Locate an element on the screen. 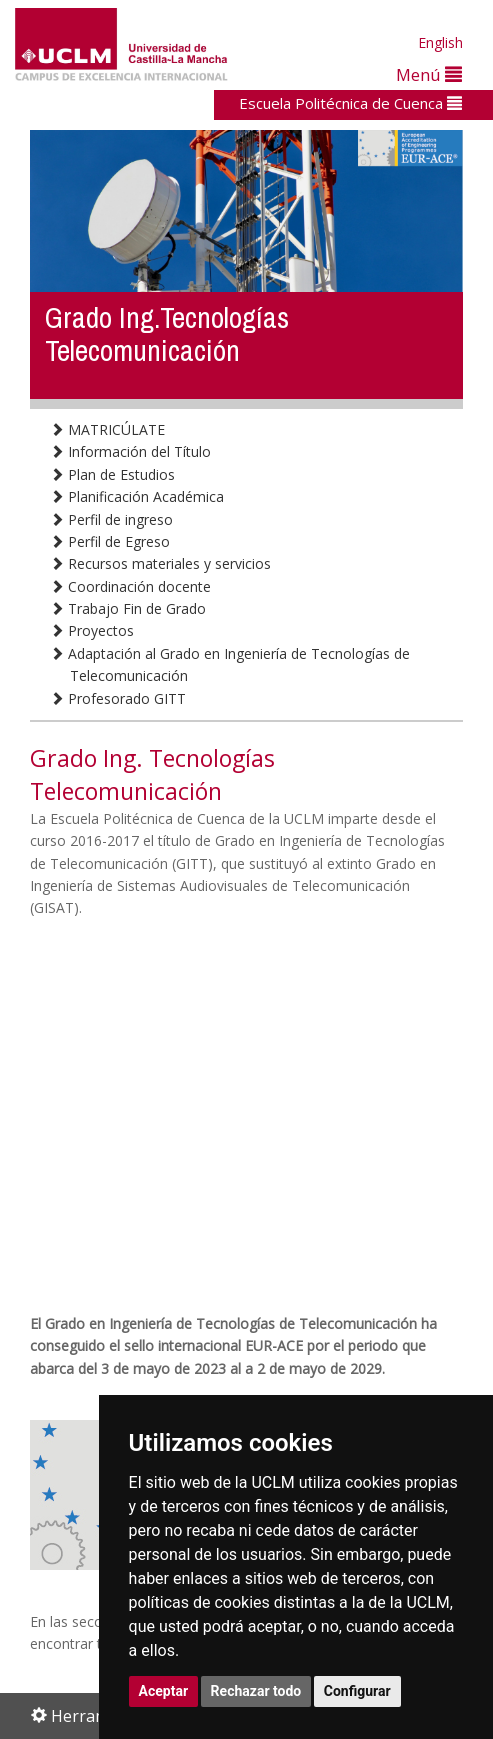 Image resolution: width=493 pixels, height=1739 pixels. Trabajo Fin de Grado is located at coordinates (128, 608).